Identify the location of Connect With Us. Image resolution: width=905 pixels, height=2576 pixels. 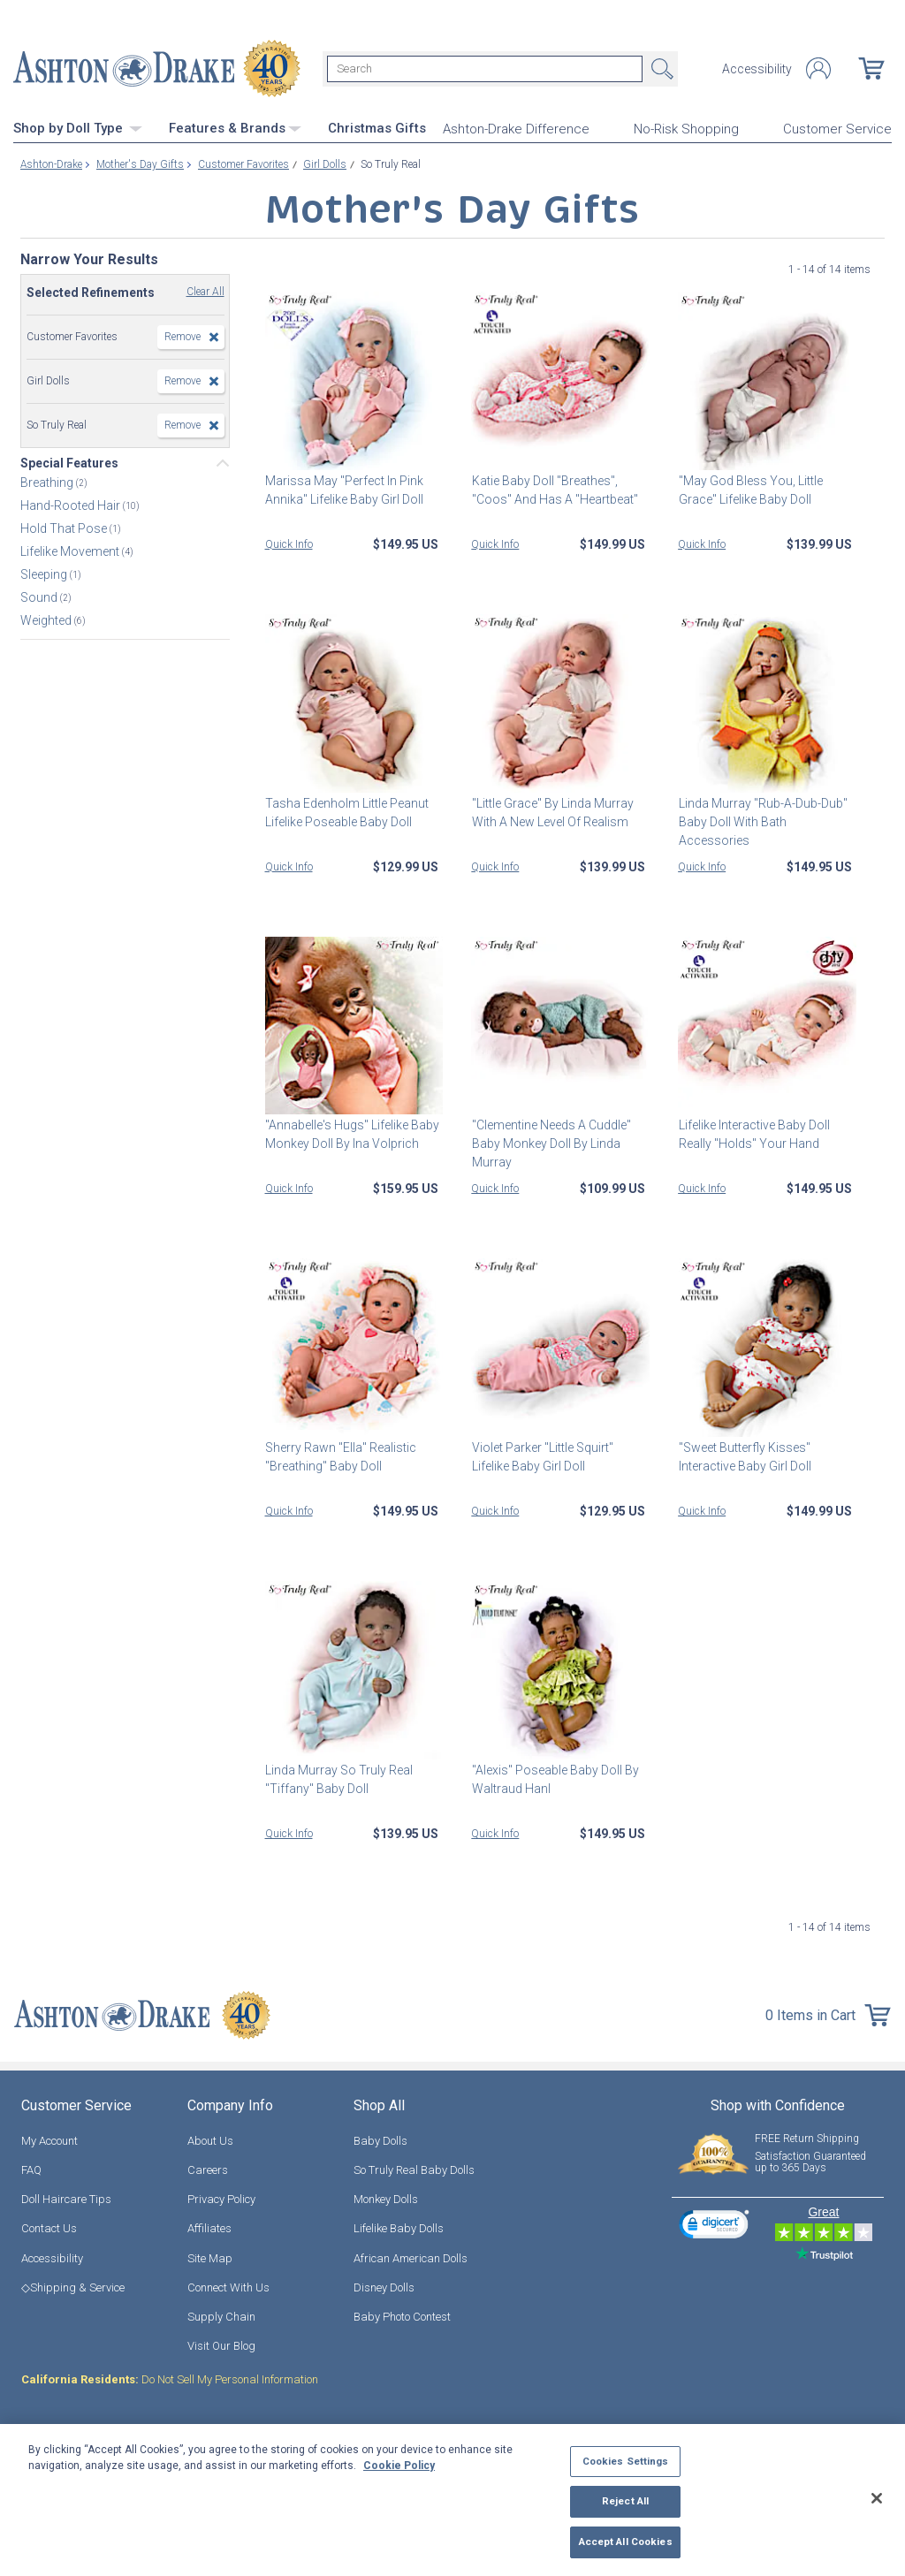
(228, 2286).